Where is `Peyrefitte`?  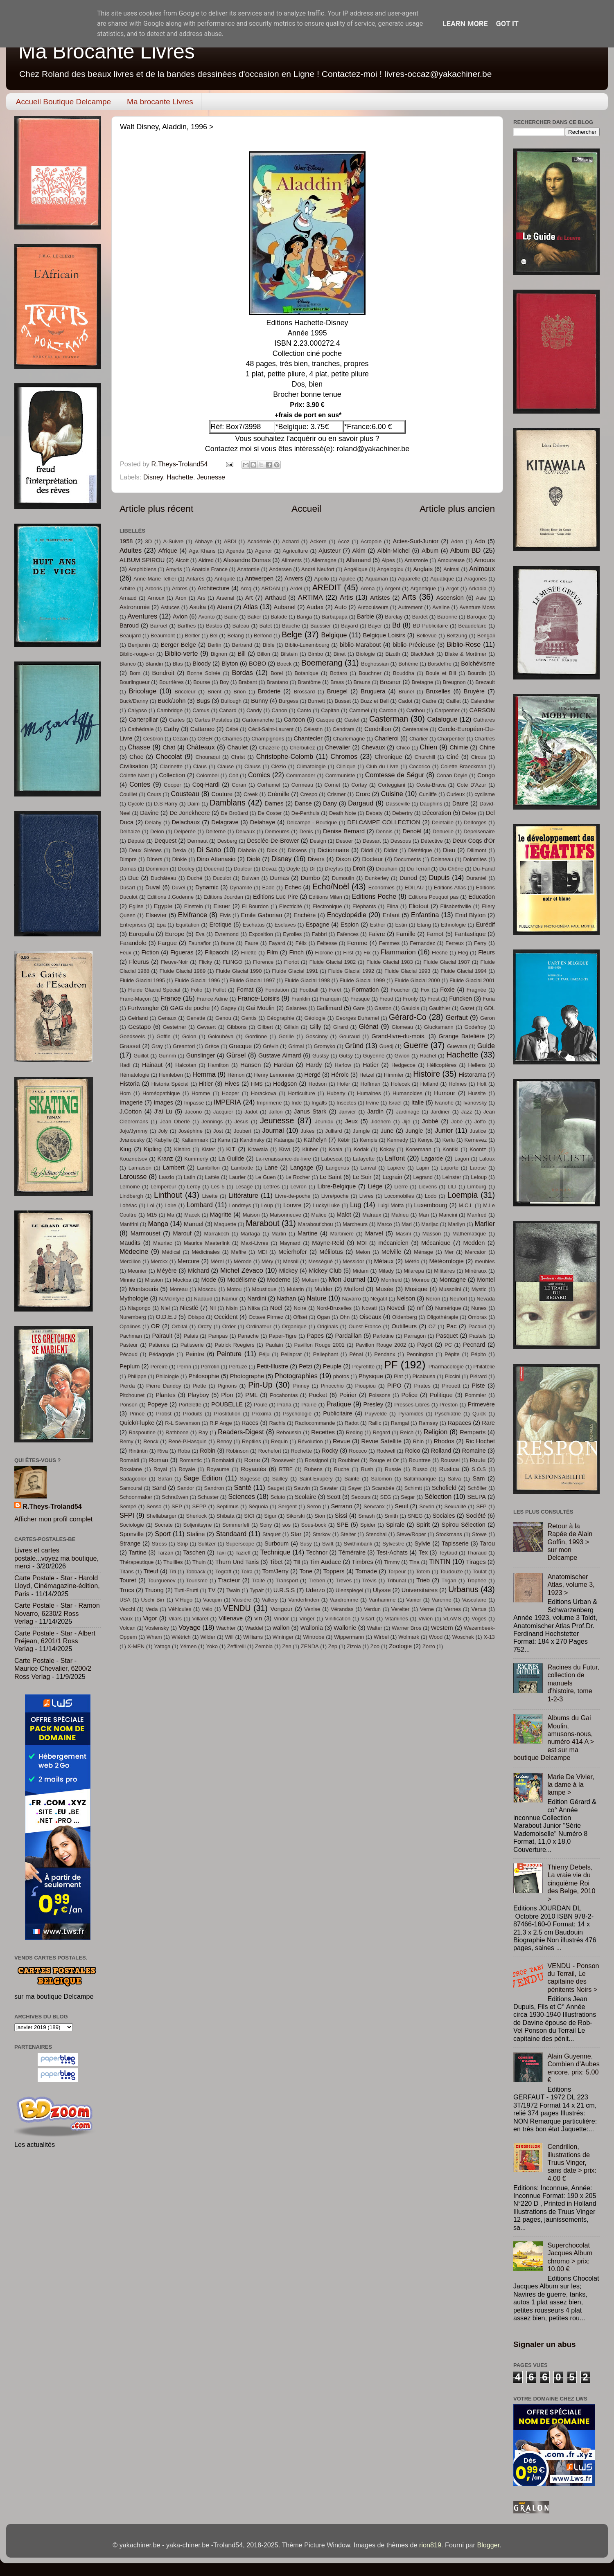 Peyrefitte is located at coordinates (363, 1366).